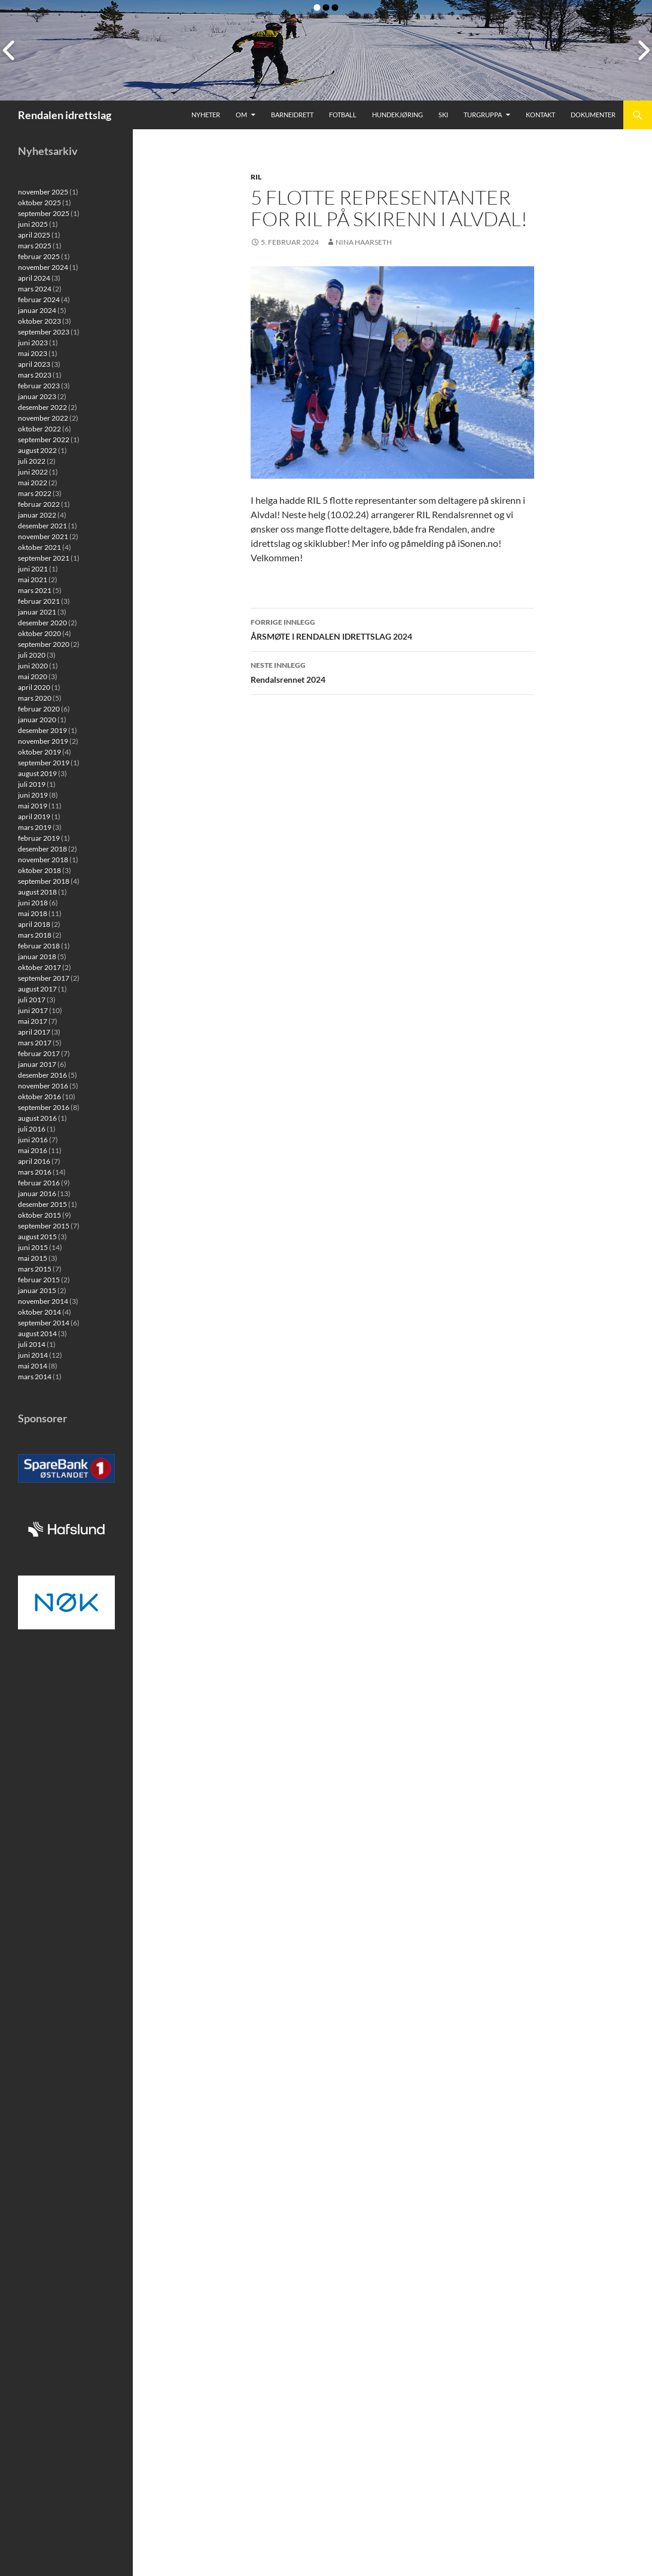  Describe the element at coordinates (39, 504) in the screenshot. I see `februar 2022` at that location.